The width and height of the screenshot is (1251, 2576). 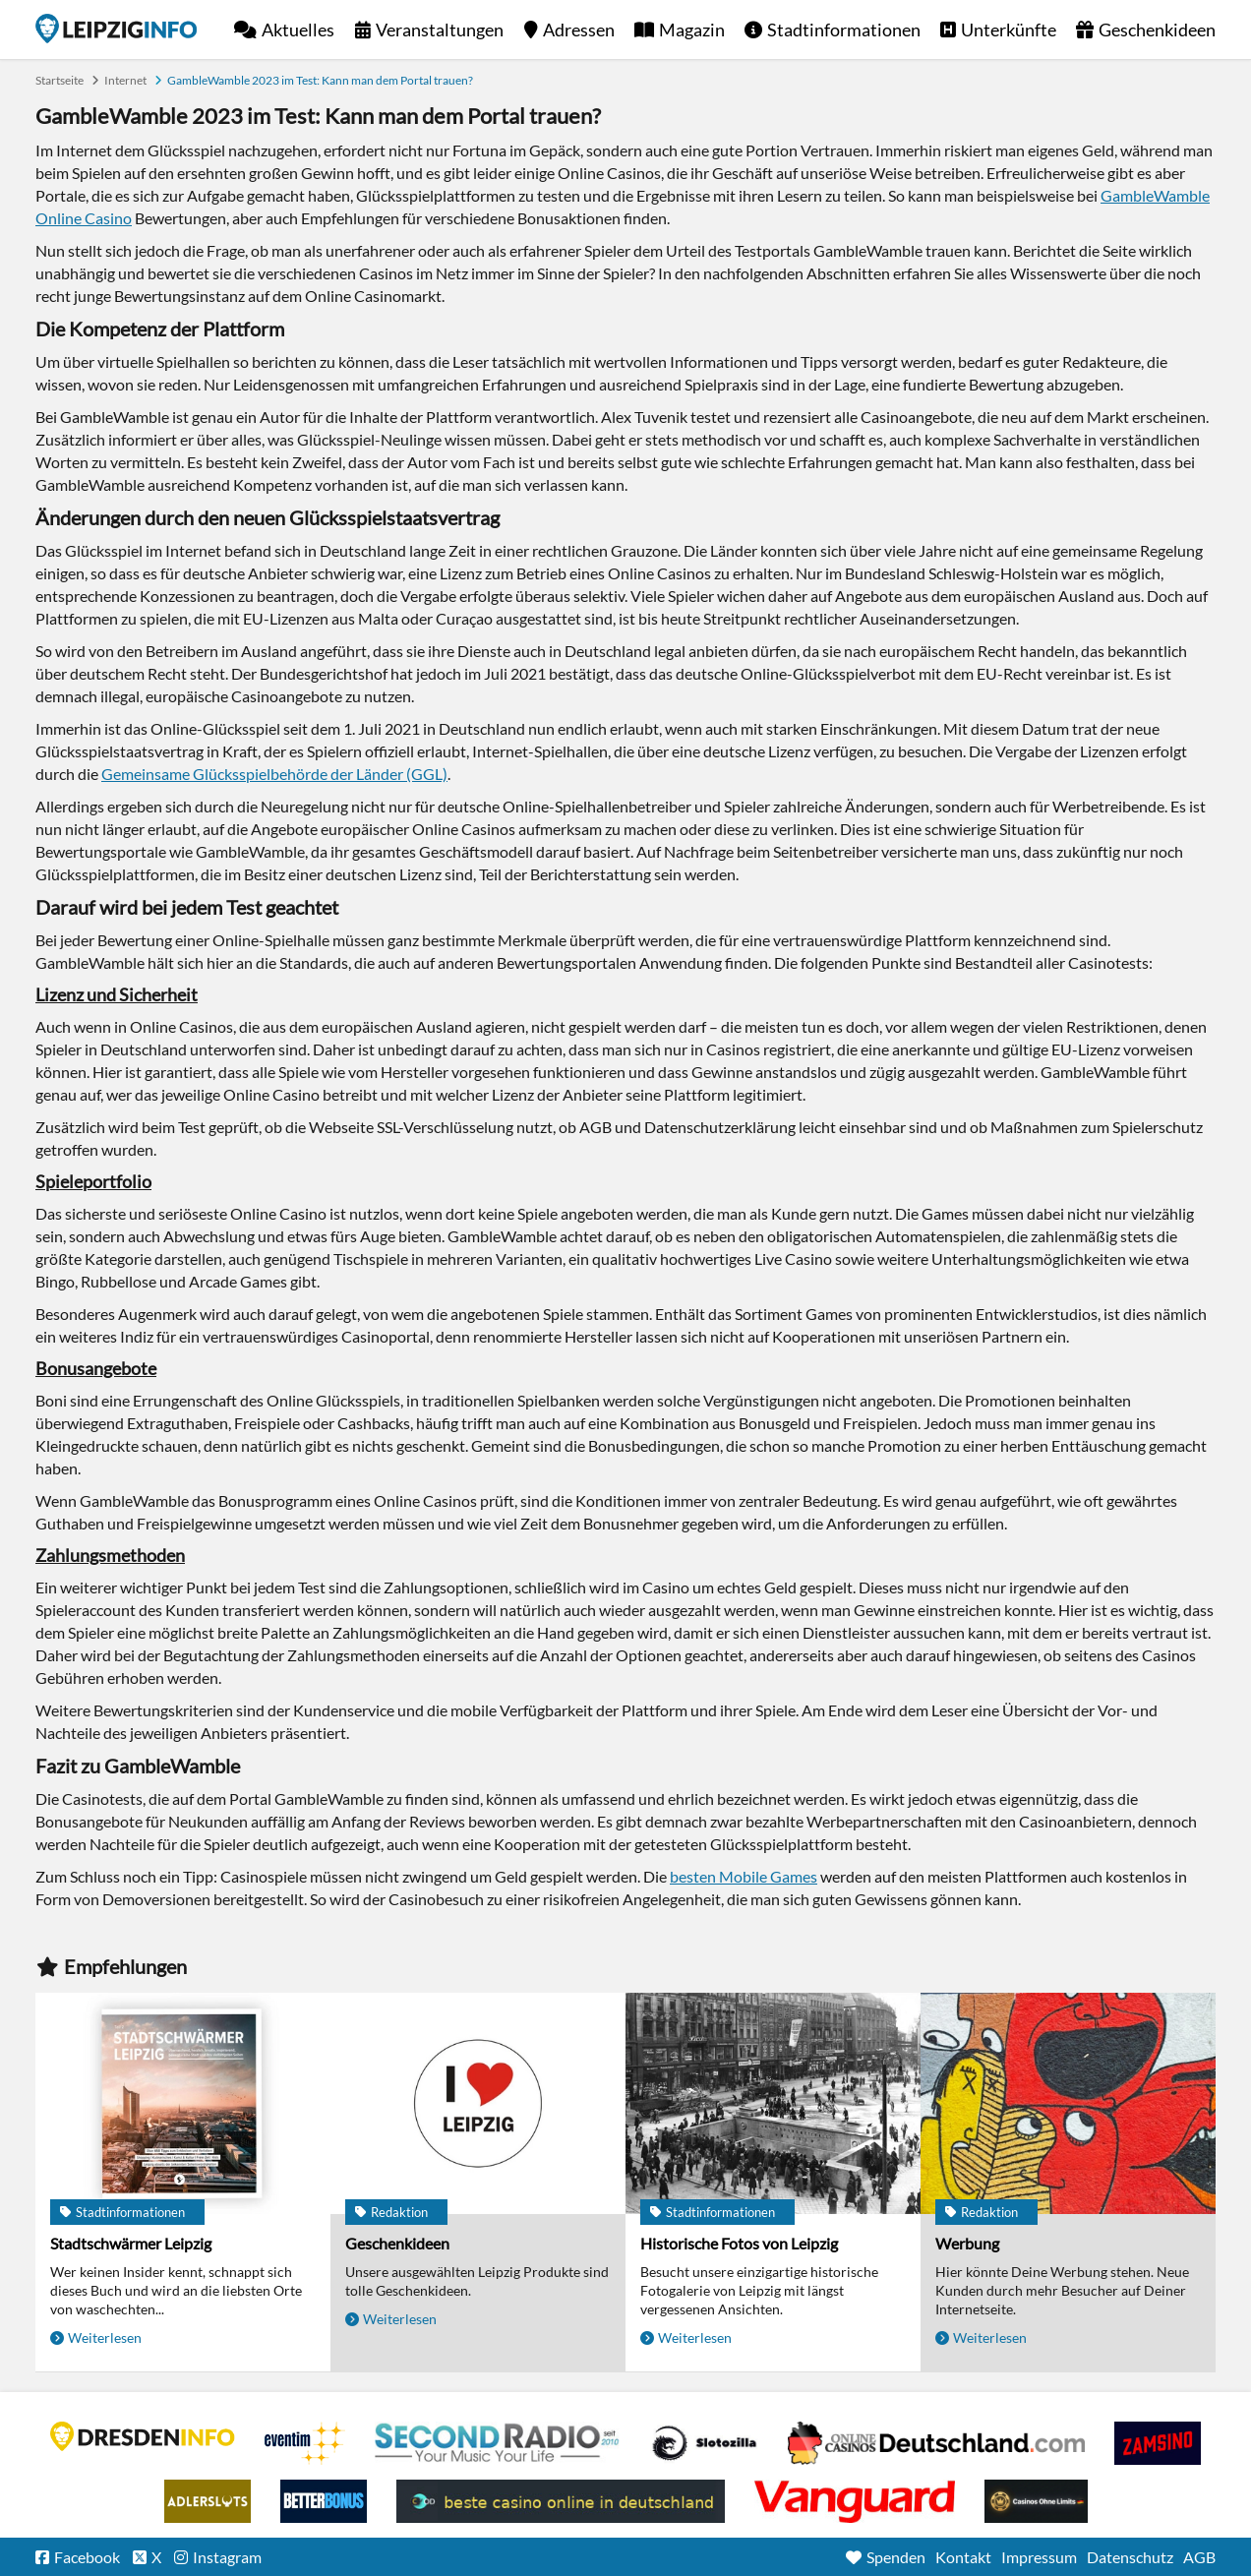 I want to click on Casino Seiten für Spieler in Deutschland, so click(x=704, y=2443).